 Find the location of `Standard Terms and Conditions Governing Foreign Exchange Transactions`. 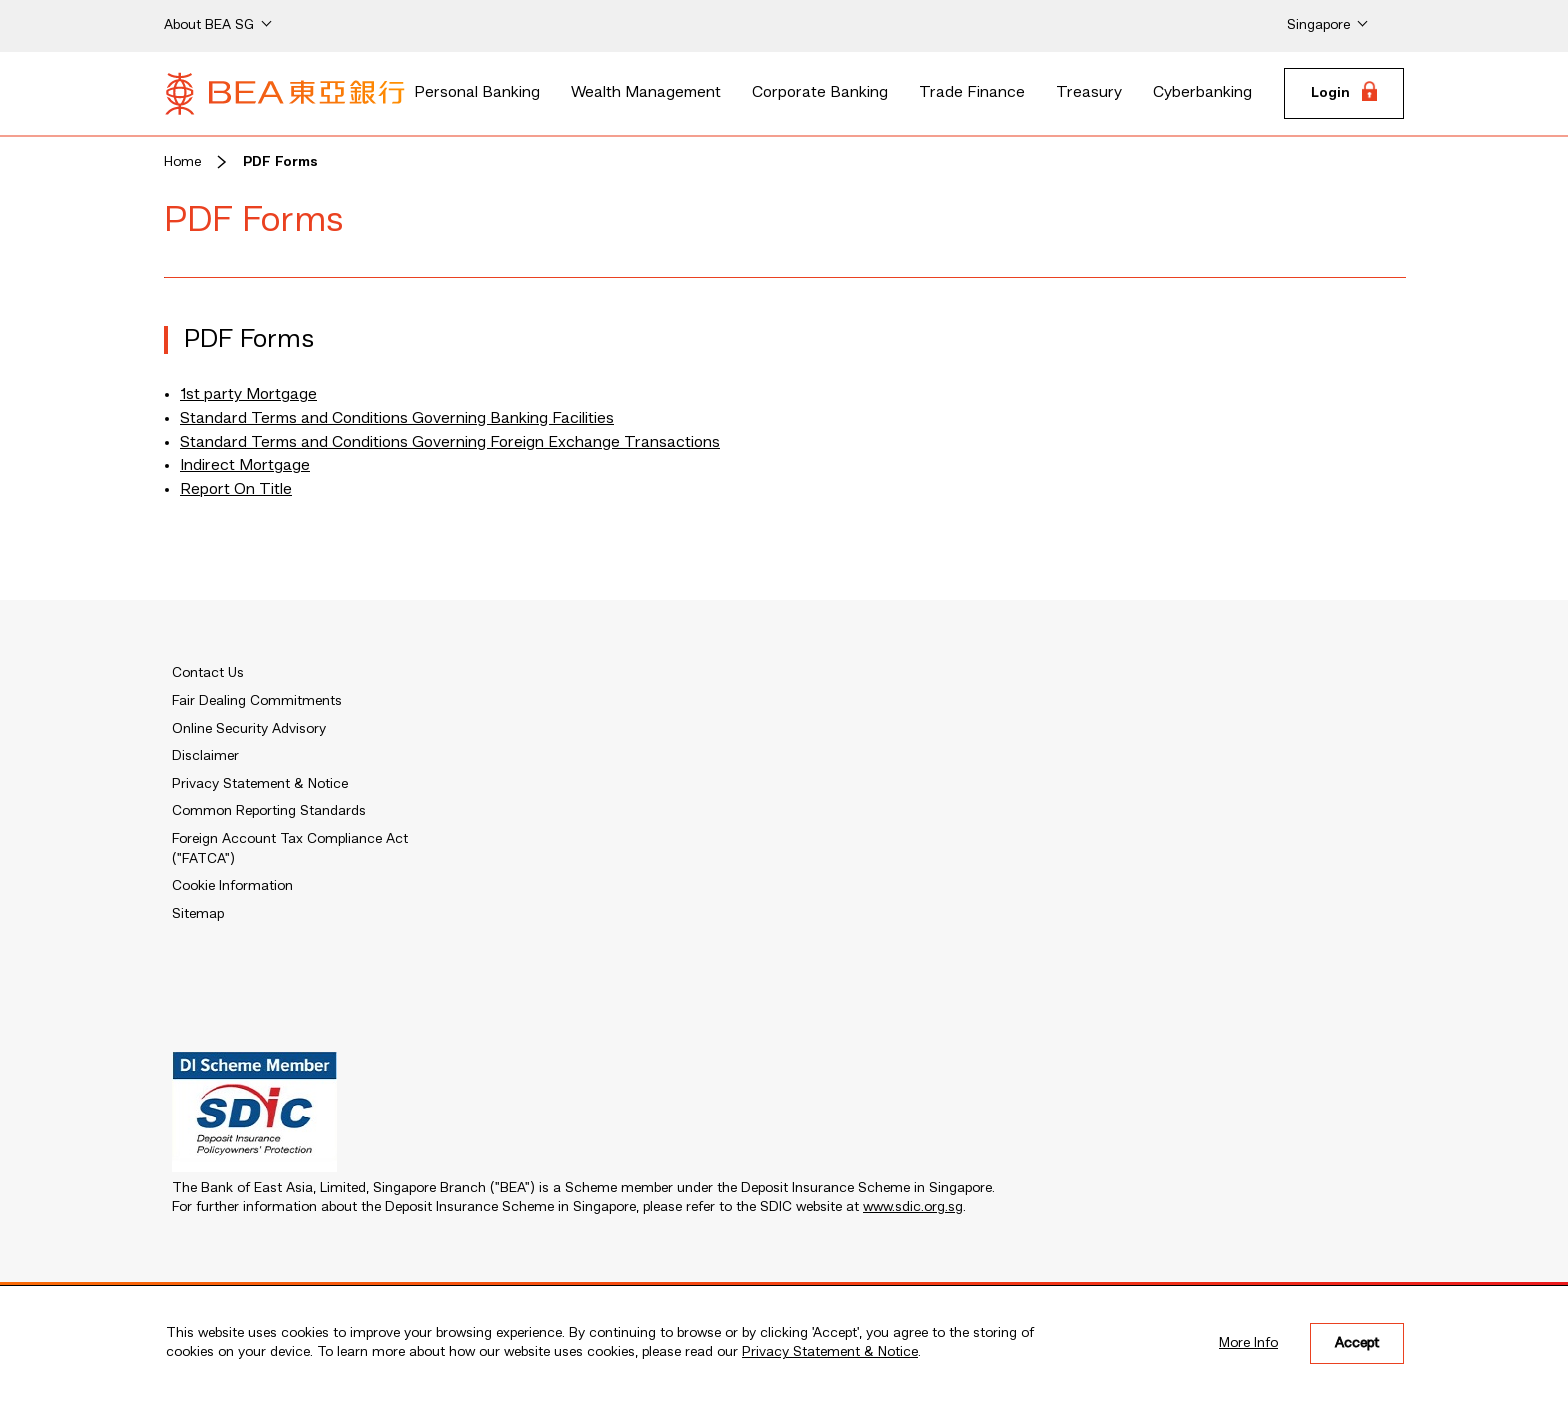

Standard Terms and Conditions Governing Foreign Exchange Transactions is located at coordinates (450, 443).